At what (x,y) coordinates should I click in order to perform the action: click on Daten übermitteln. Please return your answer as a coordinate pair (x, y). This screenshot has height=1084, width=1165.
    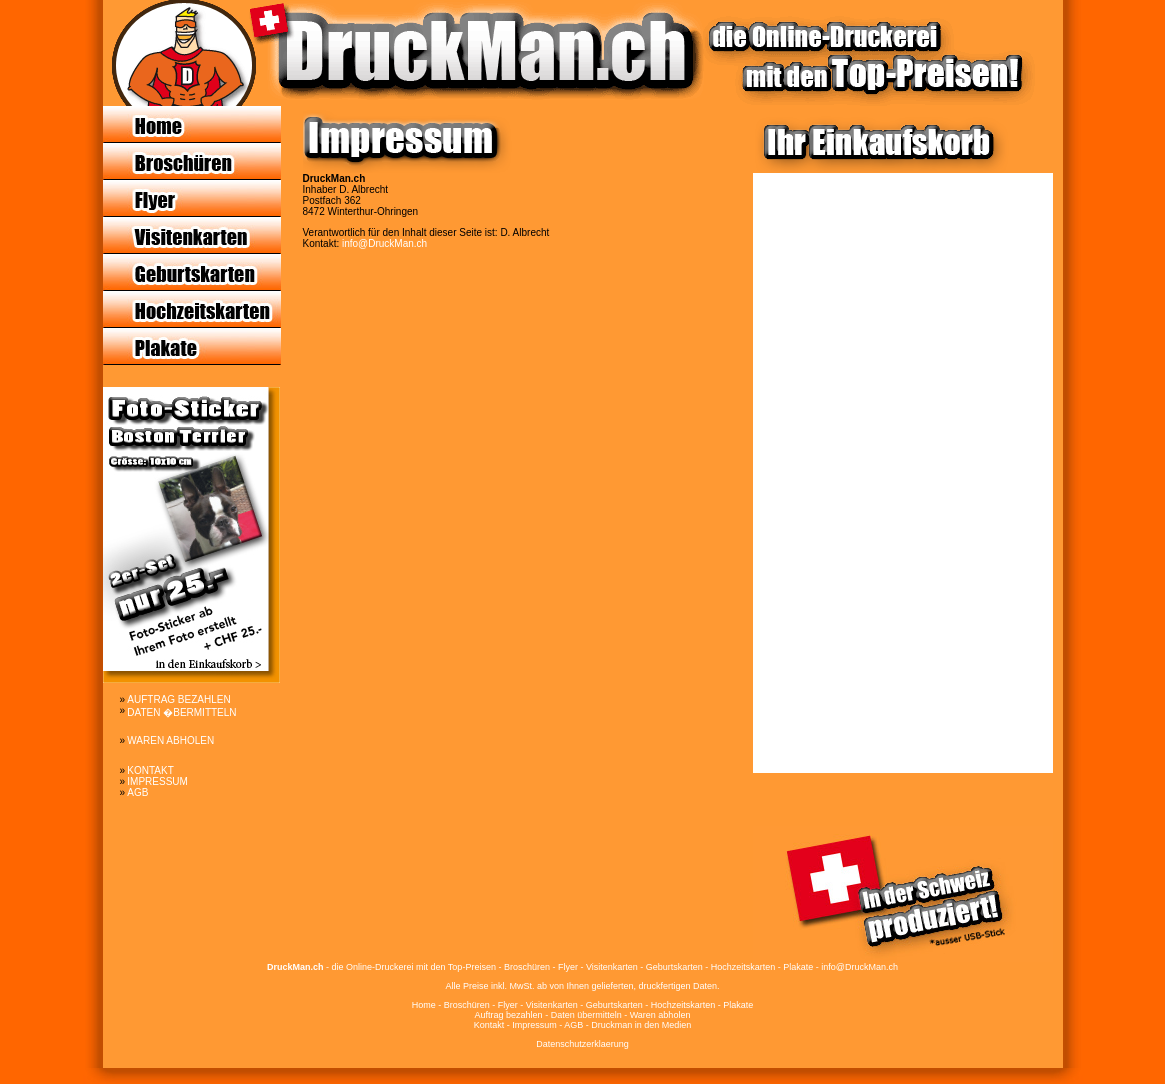
    Looking at the image, I should click on (586, 1015).